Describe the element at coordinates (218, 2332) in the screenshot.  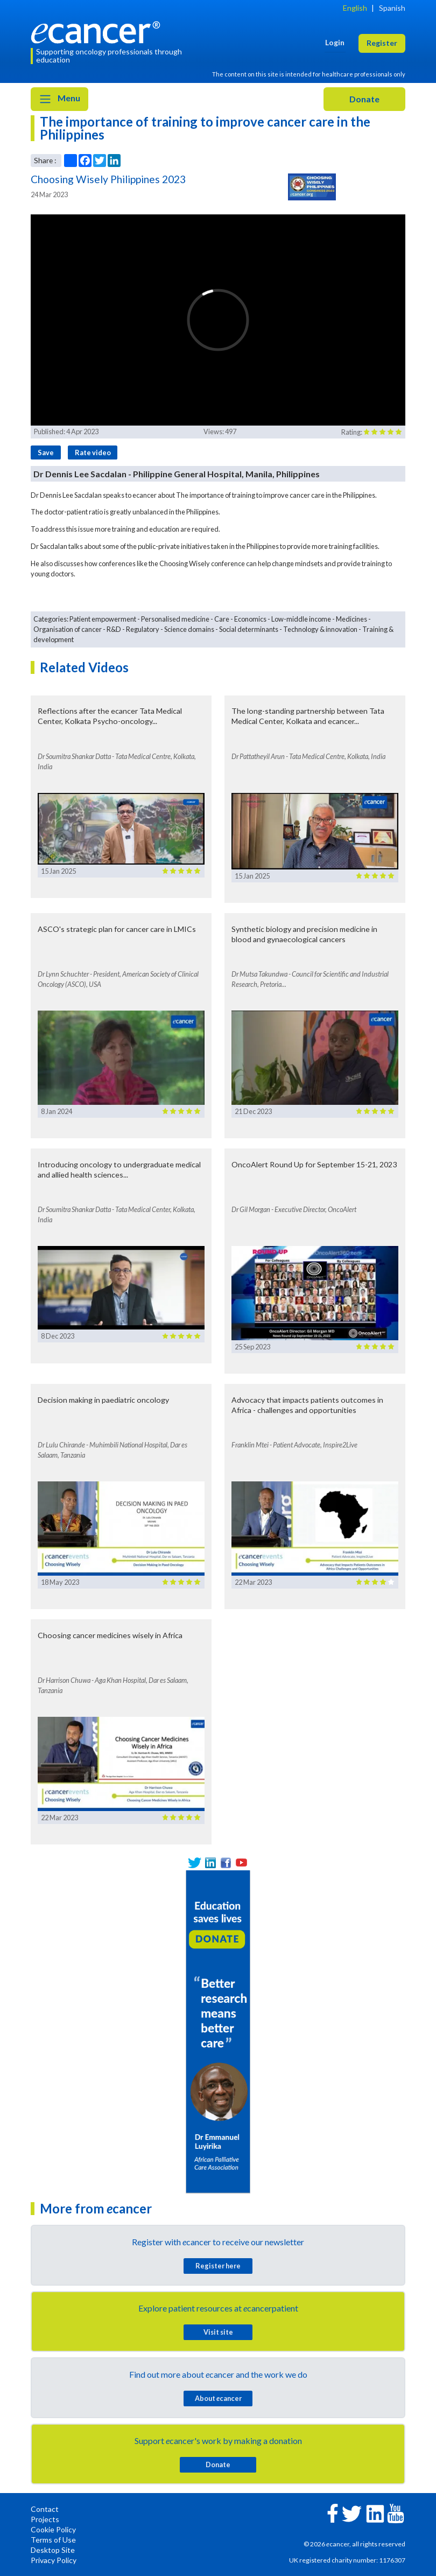
I see `Visit site` at that location.